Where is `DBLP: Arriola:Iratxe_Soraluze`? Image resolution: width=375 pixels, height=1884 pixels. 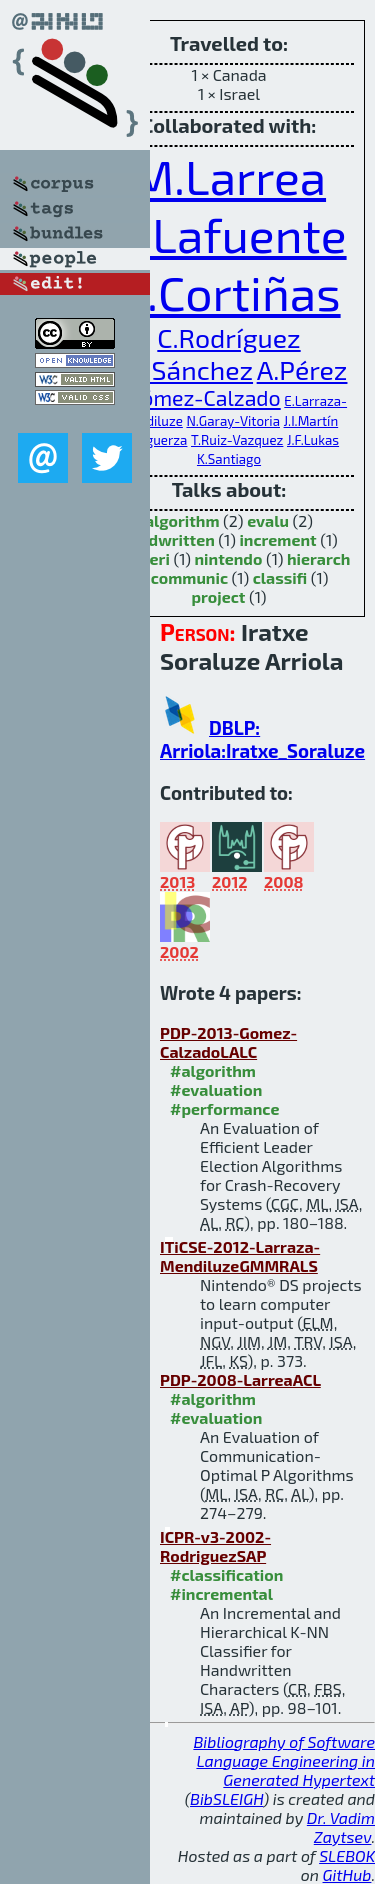 DBLP: Arriola:Iratxe_Soraluze is located at coordinates (262, 739).